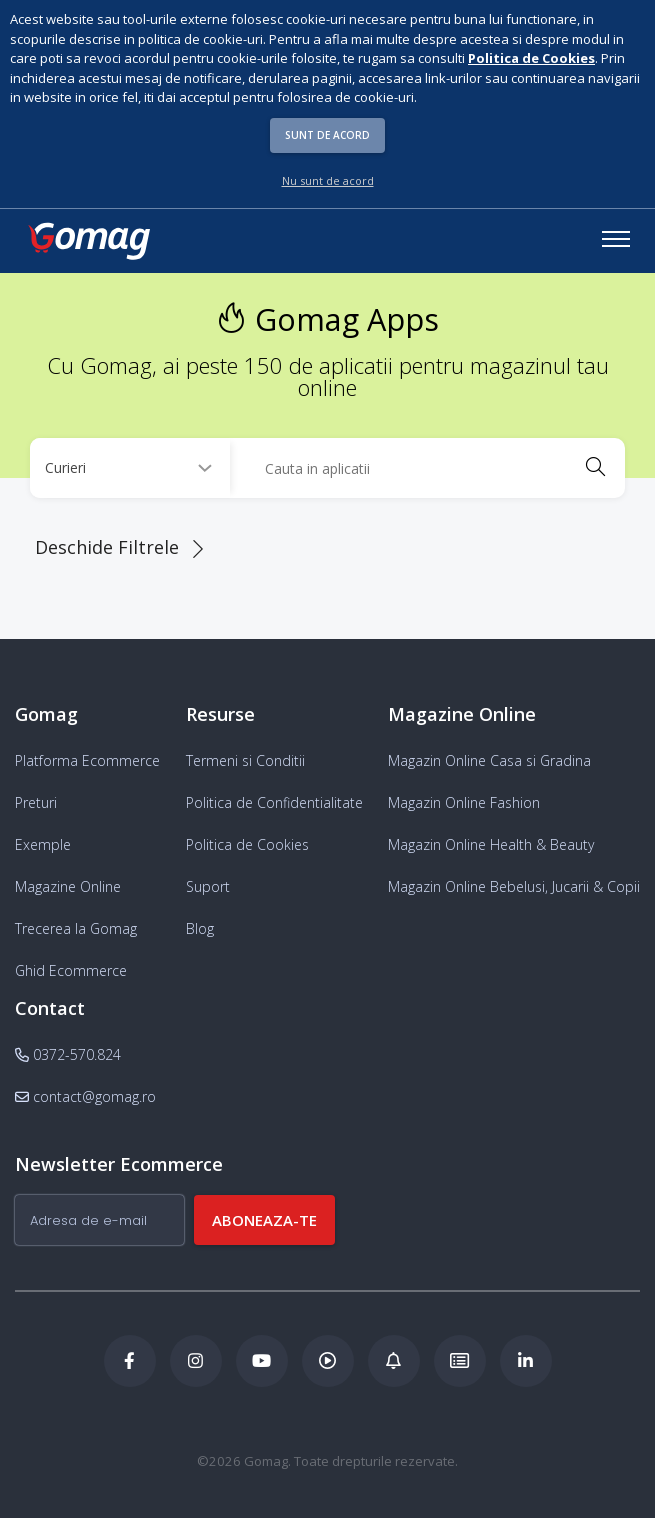 The width and height of the screenshot is (655, 1518). What do you see at coordinates (85, 1096) in the screenshot?
I see `contact@gomag.ro` at bounding box center [85, 1096].